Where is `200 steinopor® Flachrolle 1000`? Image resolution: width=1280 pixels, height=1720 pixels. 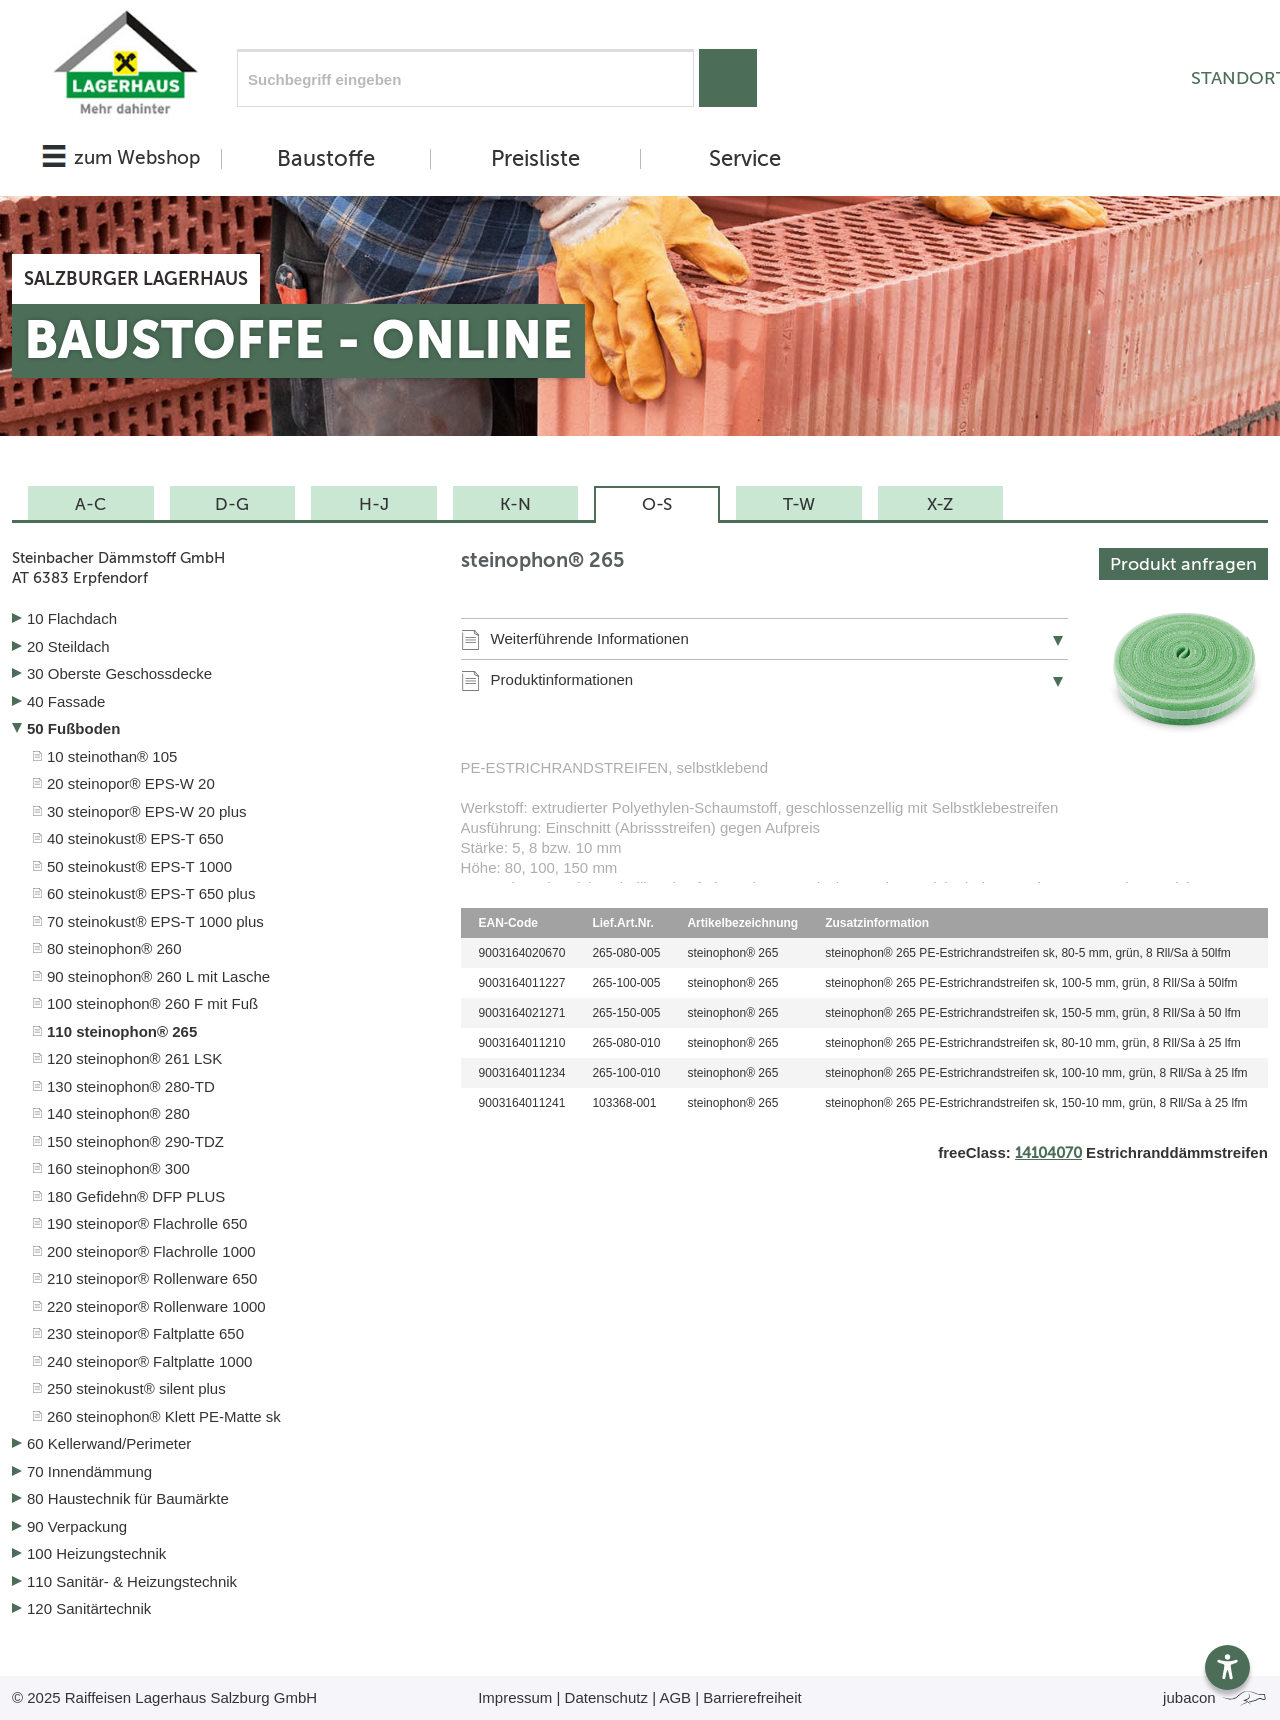
200 steinopor® Flachrolle 1000 is located at coordinates (151, 1251).